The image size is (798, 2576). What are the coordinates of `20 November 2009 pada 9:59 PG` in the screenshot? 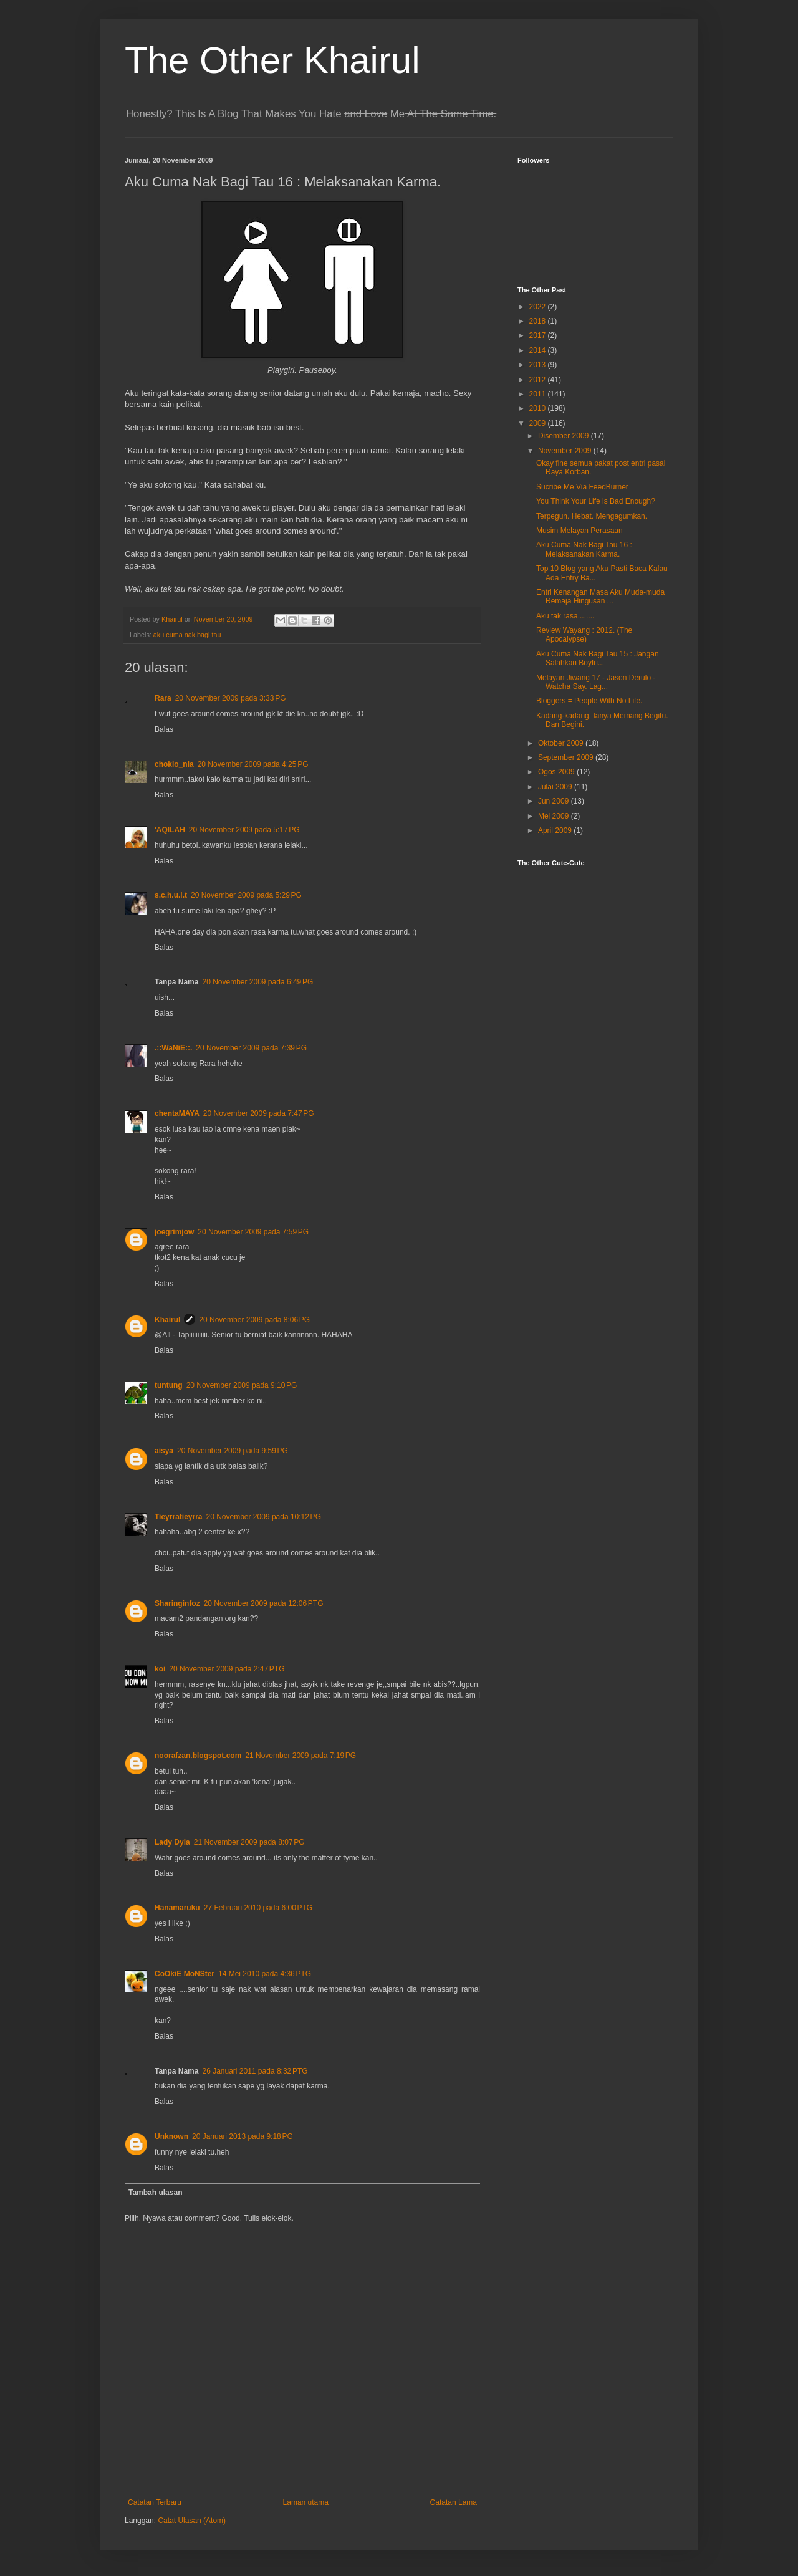 It's located at (232, 1450).